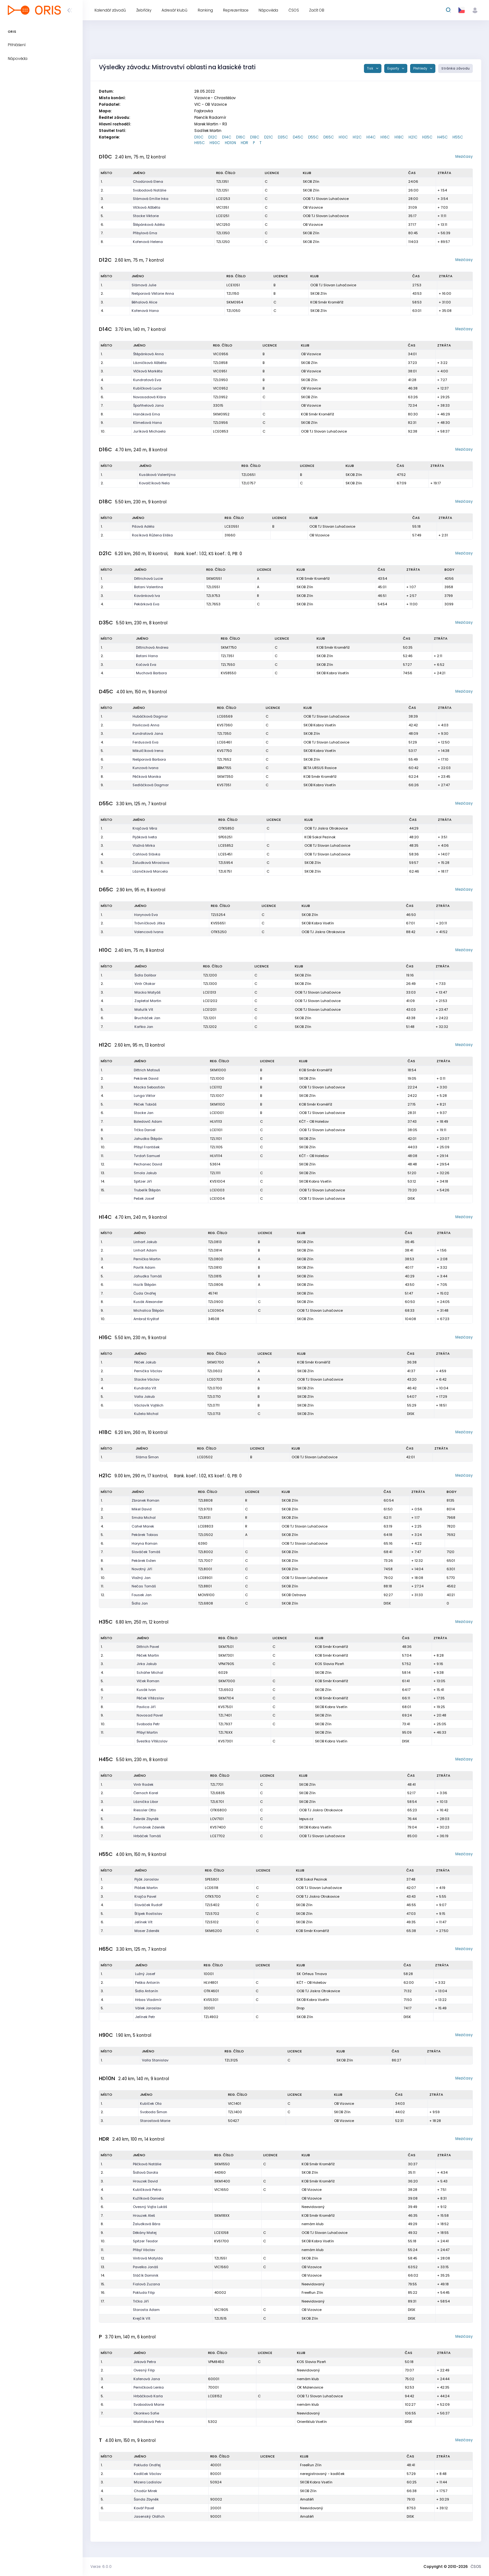 This screenshot has height=2576, width=489. I want to click on Žaludková Bára, so click(146, 2223).